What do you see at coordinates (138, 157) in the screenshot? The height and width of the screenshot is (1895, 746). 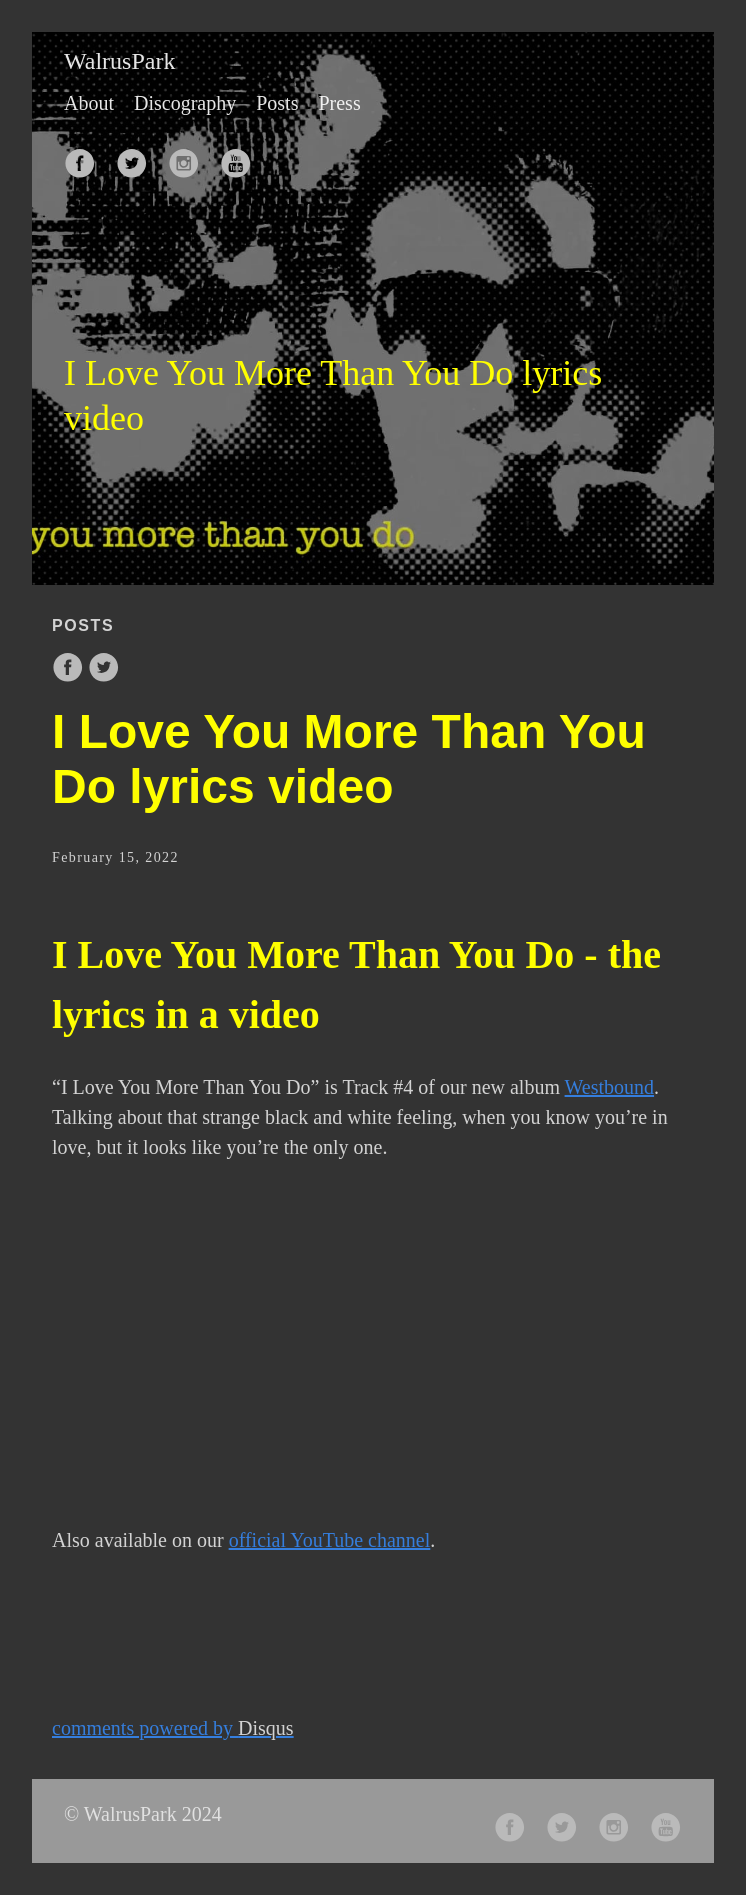 I see `[follow on Twitter——Opens in a new window]` at bounding box center [138, 157].